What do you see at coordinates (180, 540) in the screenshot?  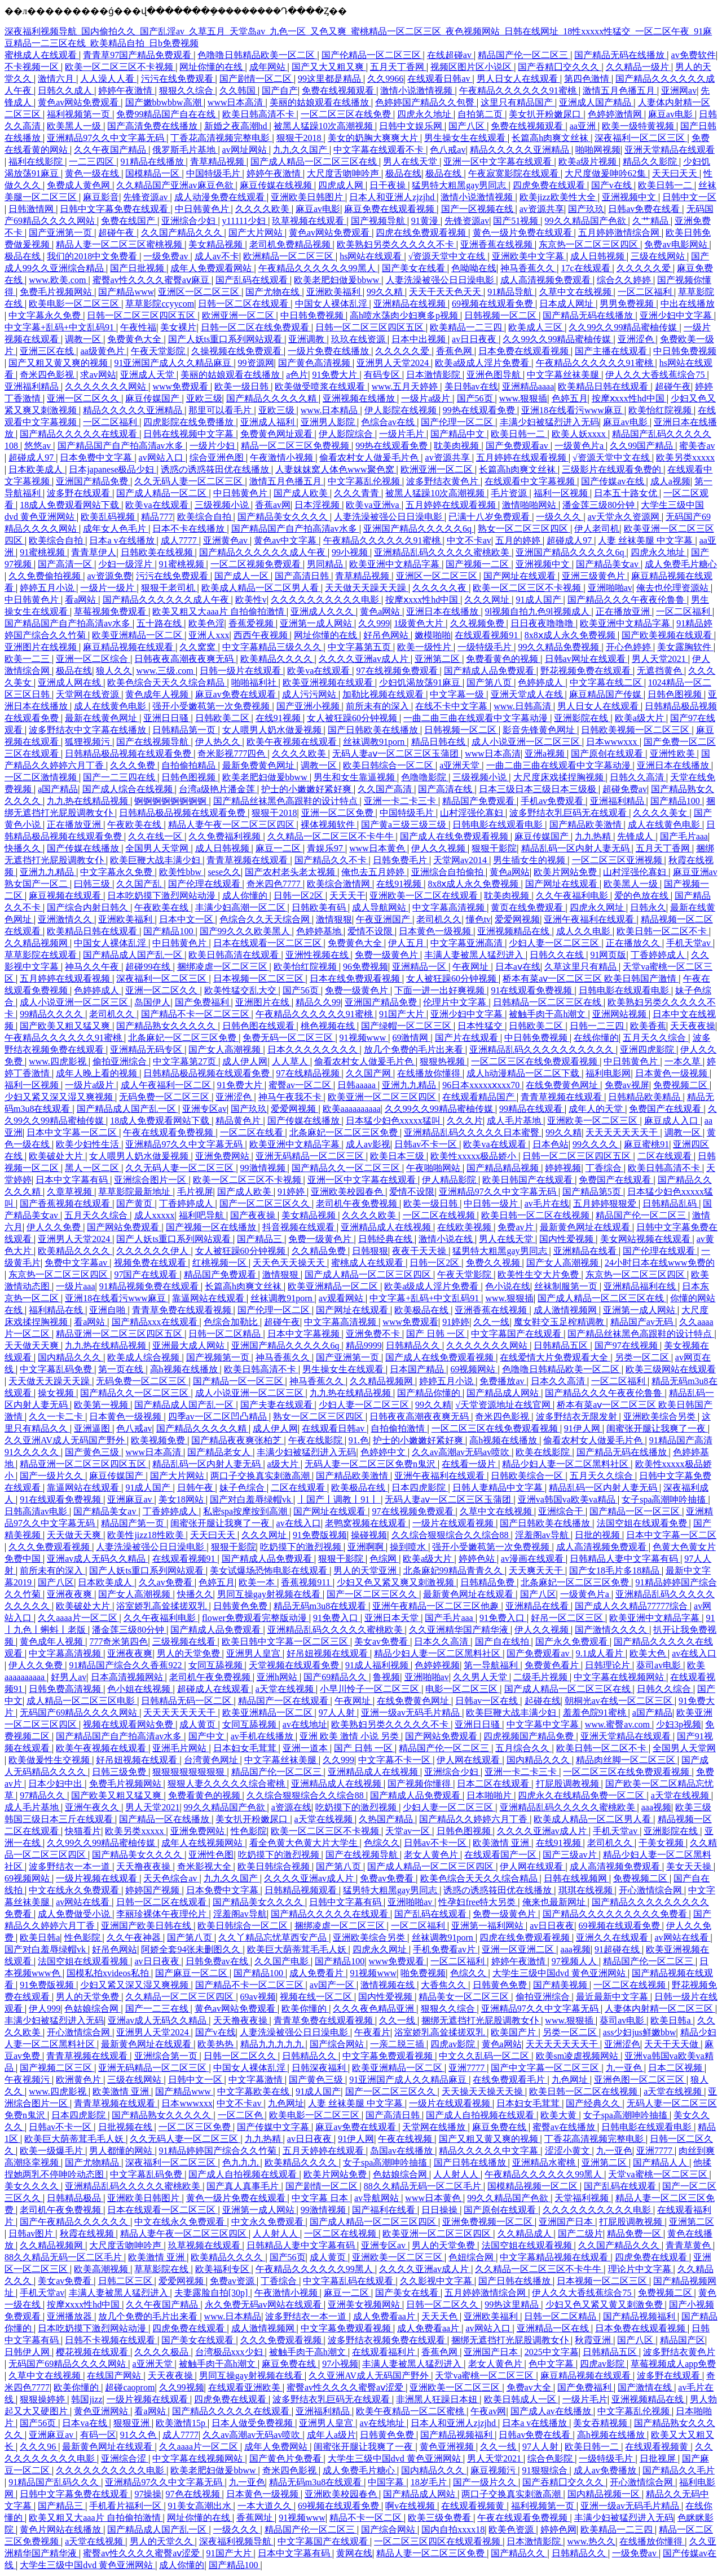 I see `成人7777` at bounding box center [180, 540].